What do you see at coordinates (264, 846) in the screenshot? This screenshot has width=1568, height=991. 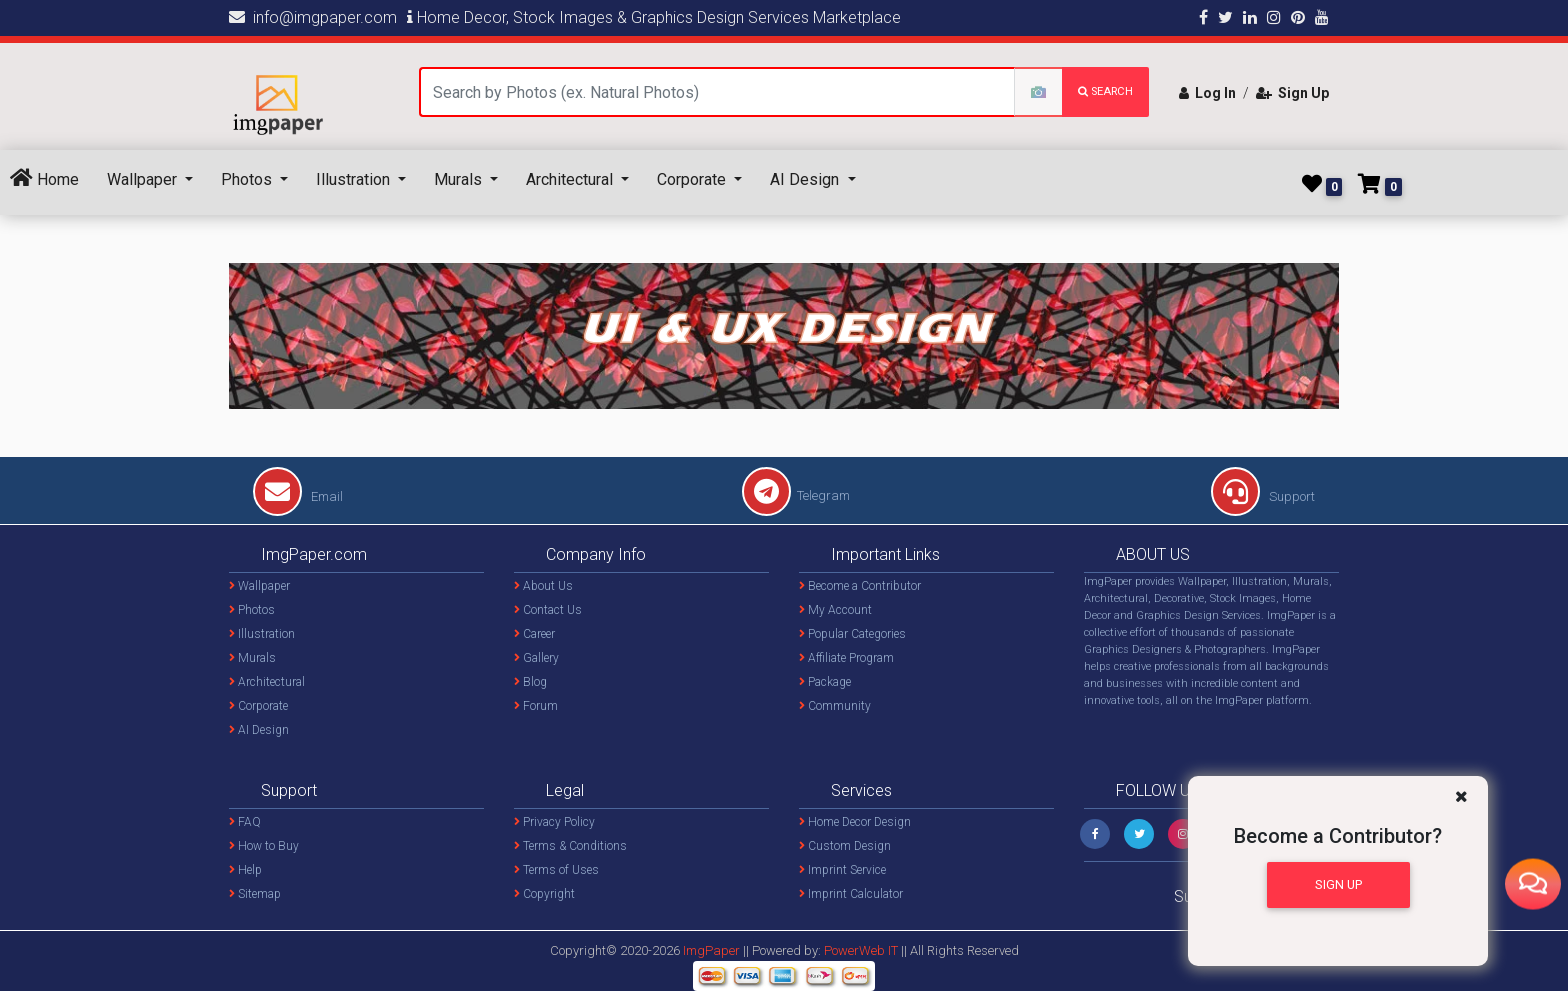 I see `How to Buy` at bounding box center [264, 846].